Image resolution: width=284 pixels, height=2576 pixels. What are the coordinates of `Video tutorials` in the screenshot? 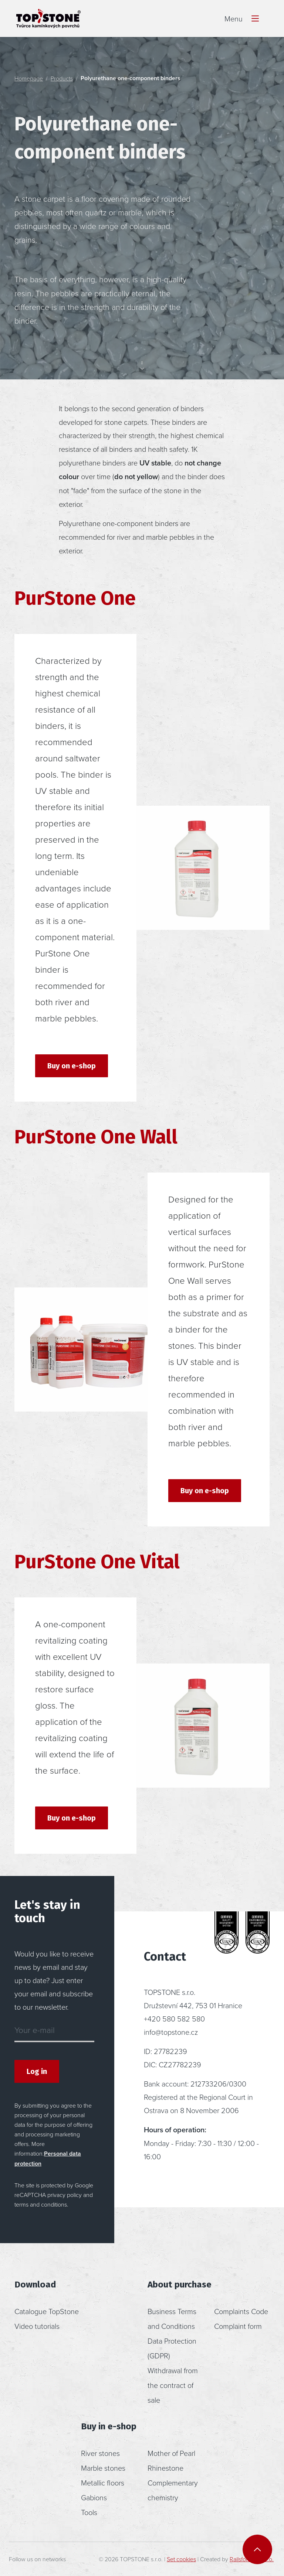 It's located at (37, 2326).